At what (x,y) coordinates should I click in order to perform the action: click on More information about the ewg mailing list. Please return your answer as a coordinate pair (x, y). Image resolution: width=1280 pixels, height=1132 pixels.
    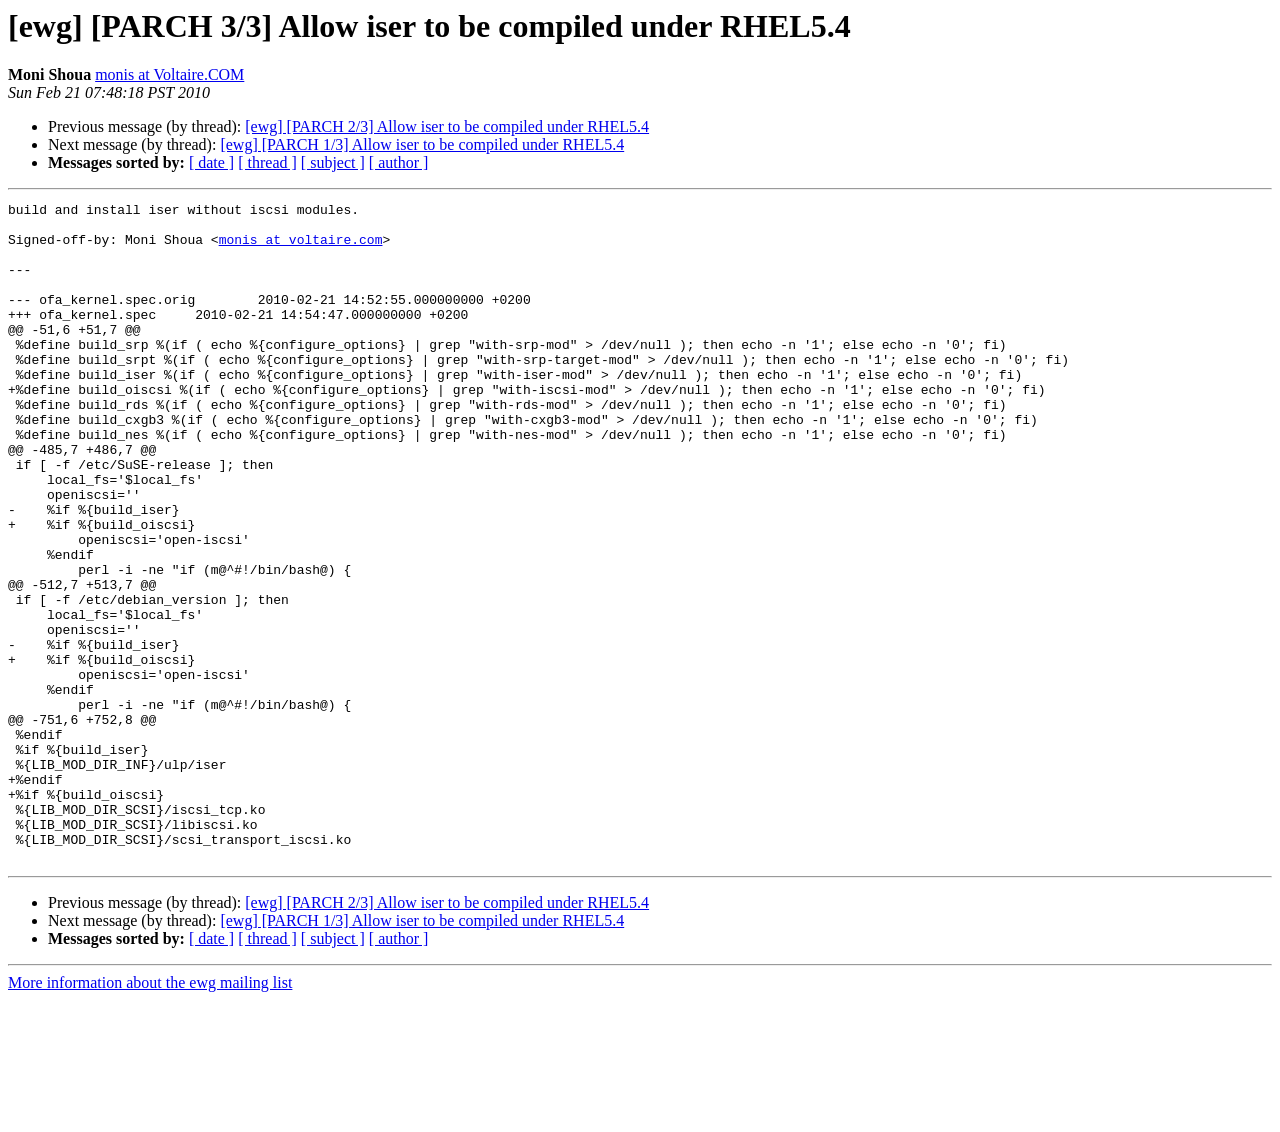
    Looking at the image, I should click on (150, 1114).